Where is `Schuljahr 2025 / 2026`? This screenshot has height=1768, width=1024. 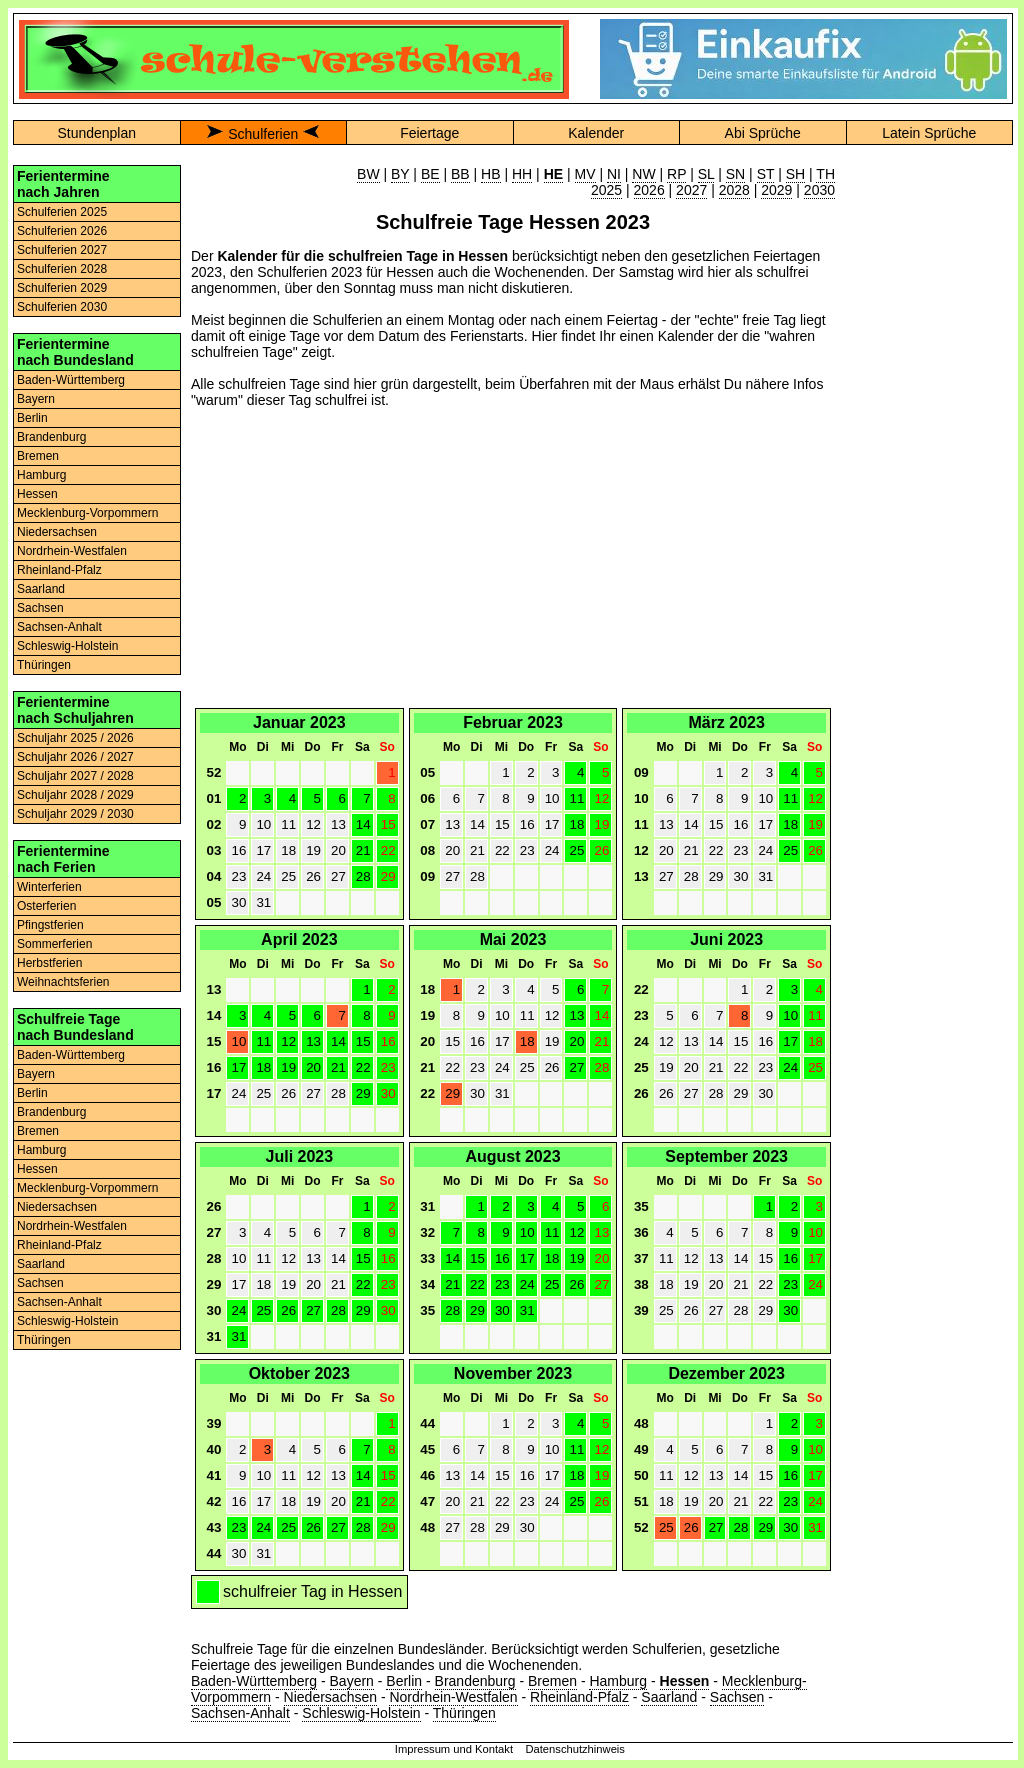
Schuljahr 2025 / 2026 is located at coordinates (75, 738).